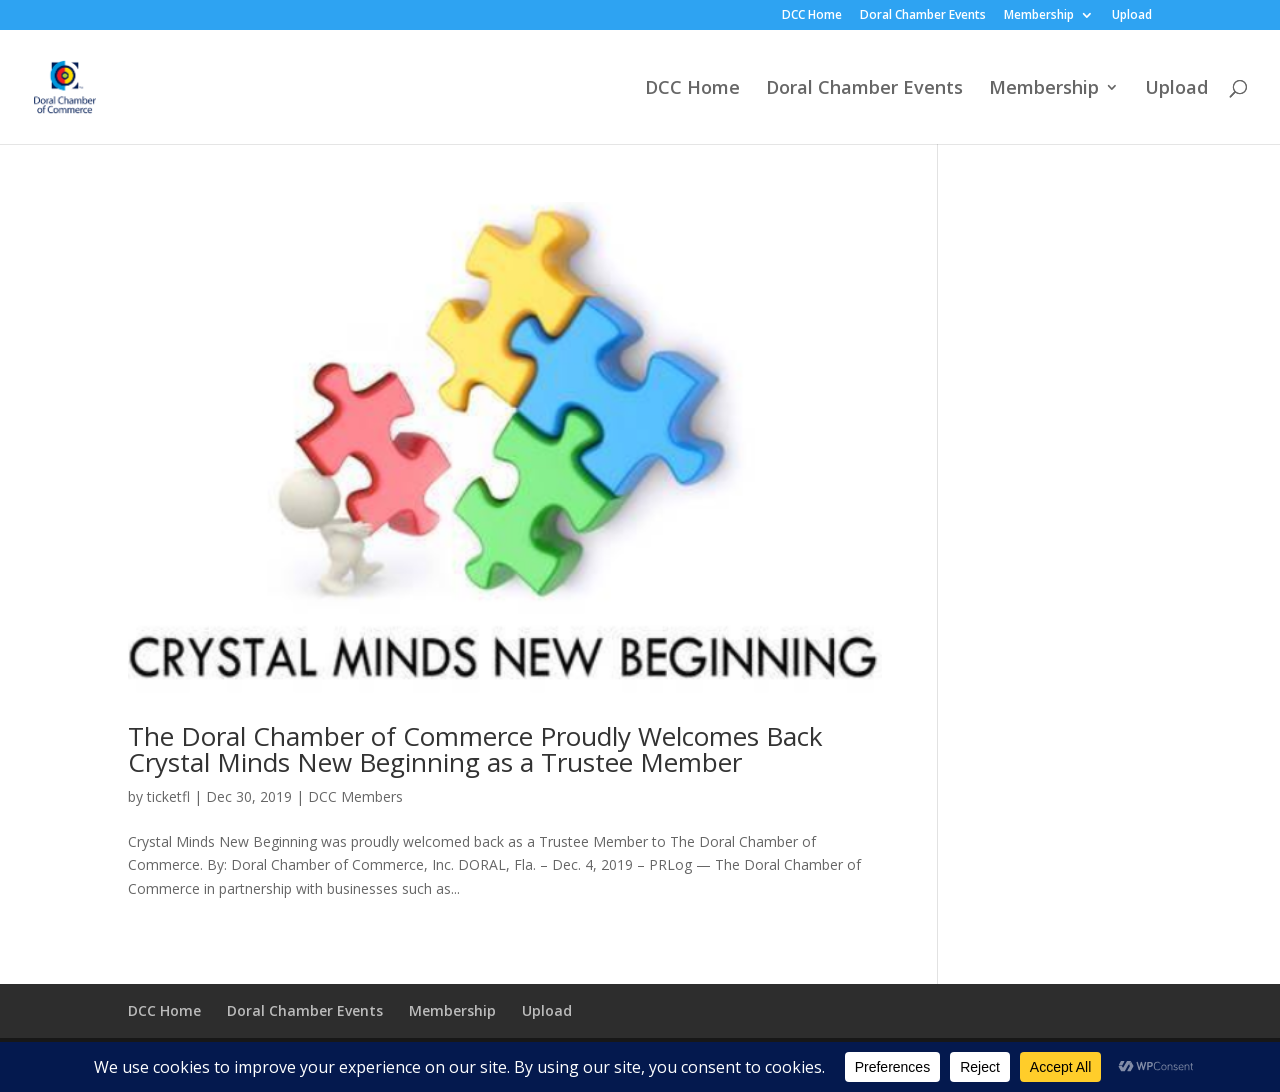 The height and width of the screenshot is (1092, 1280). Describe the element at coordinates (355, 796) in the screenshot. I see `DCC Members` at that location.